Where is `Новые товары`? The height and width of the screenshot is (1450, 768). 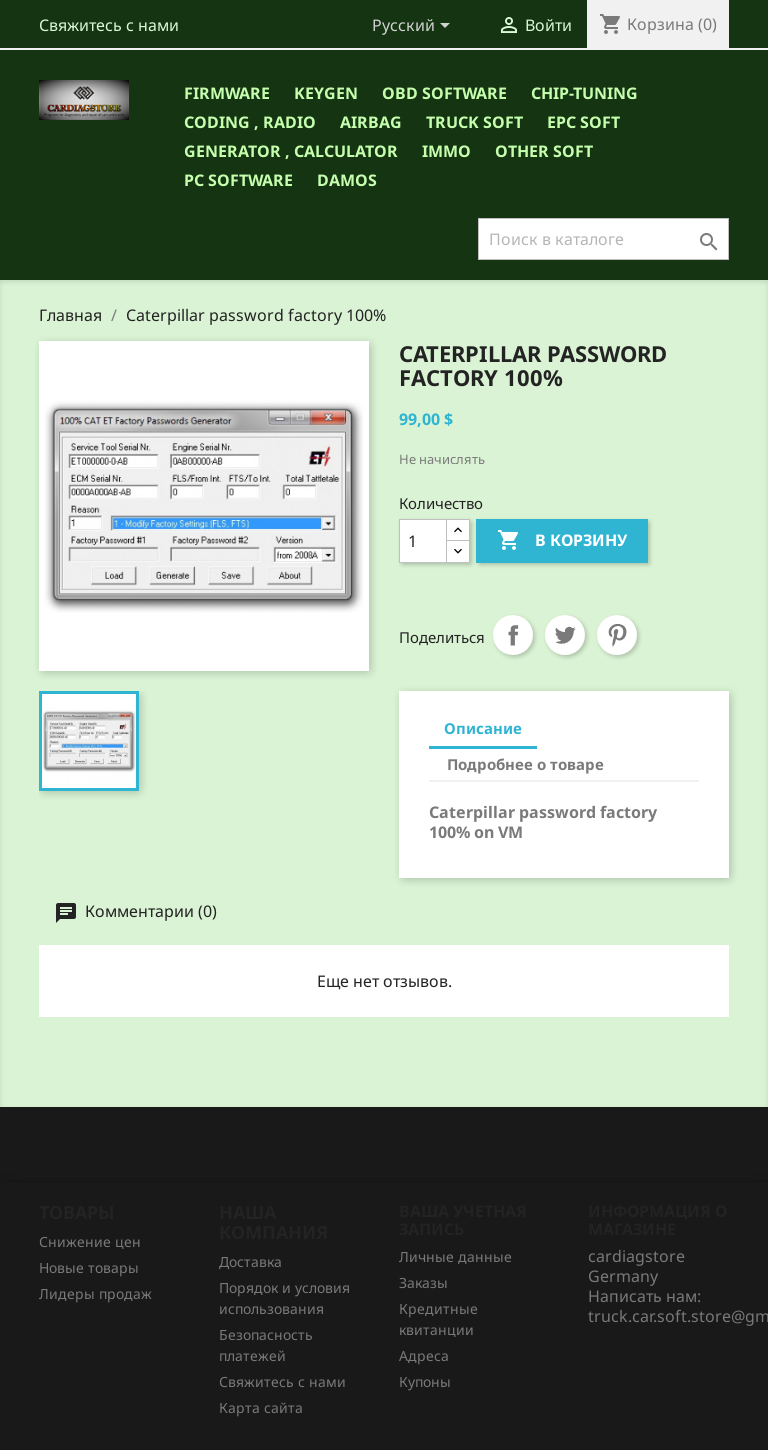
Новые товары is located at coordinates (89, 1267).